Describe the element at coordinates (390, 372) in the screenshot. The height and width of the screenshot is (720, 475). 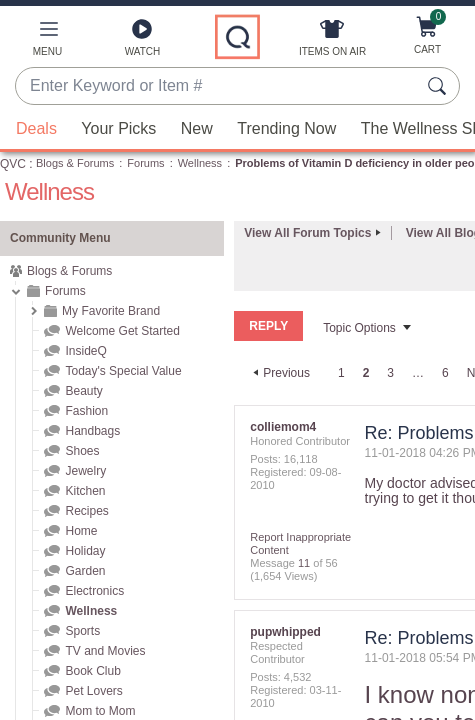
I see `3 [Page 3]` at that location.